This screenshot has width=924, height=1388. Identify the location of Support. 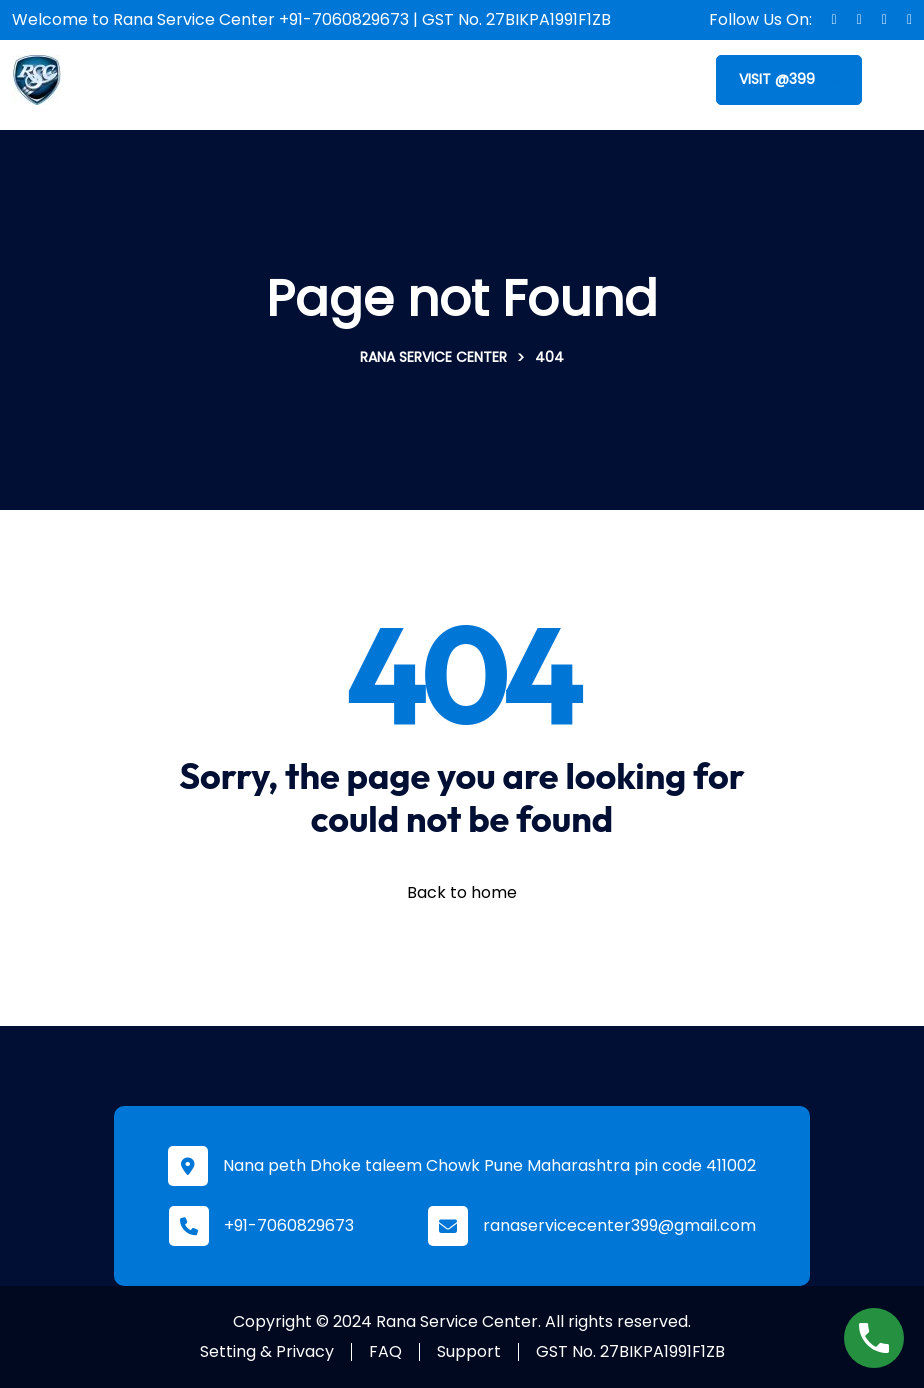
(469, 1351).